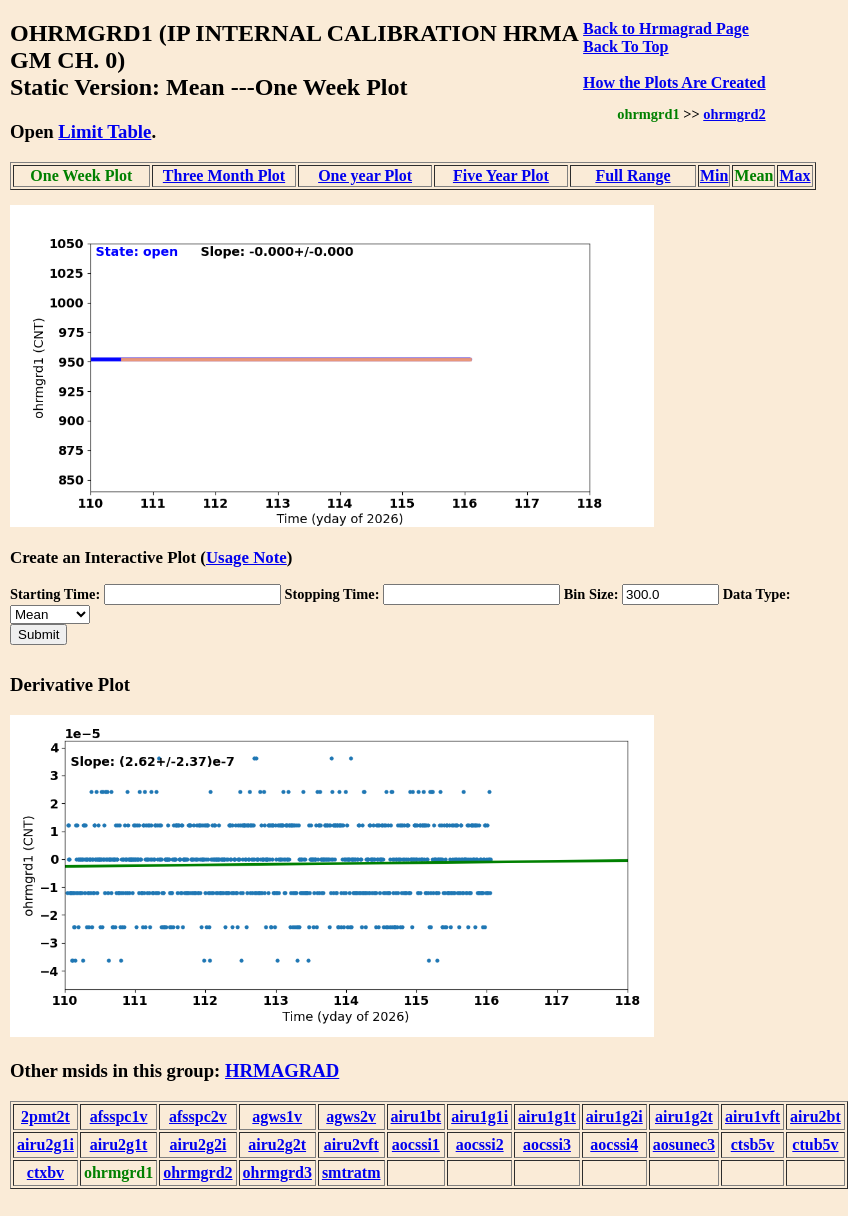 This screenshot has width=848, height=1216. Describe the element at coordinates (734, 114) in the screenshot. I see `ohrmgrd2` at that location.